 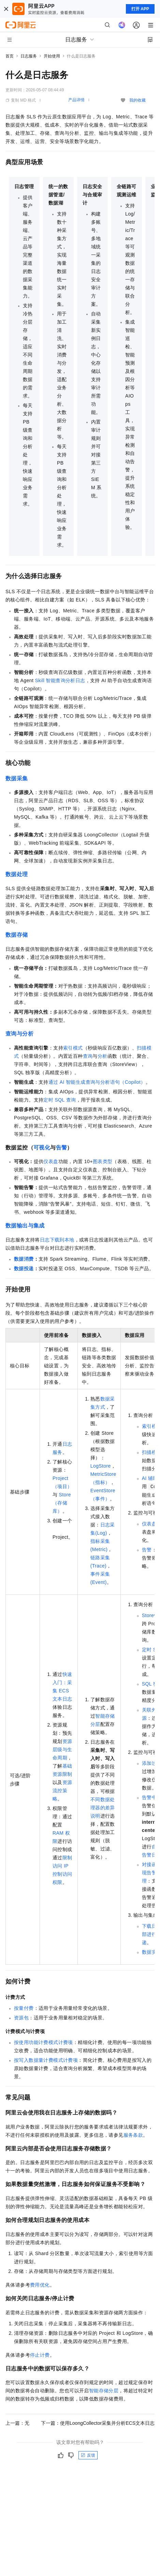 I want to click on 我的收藏, so click(x=137, y=100).